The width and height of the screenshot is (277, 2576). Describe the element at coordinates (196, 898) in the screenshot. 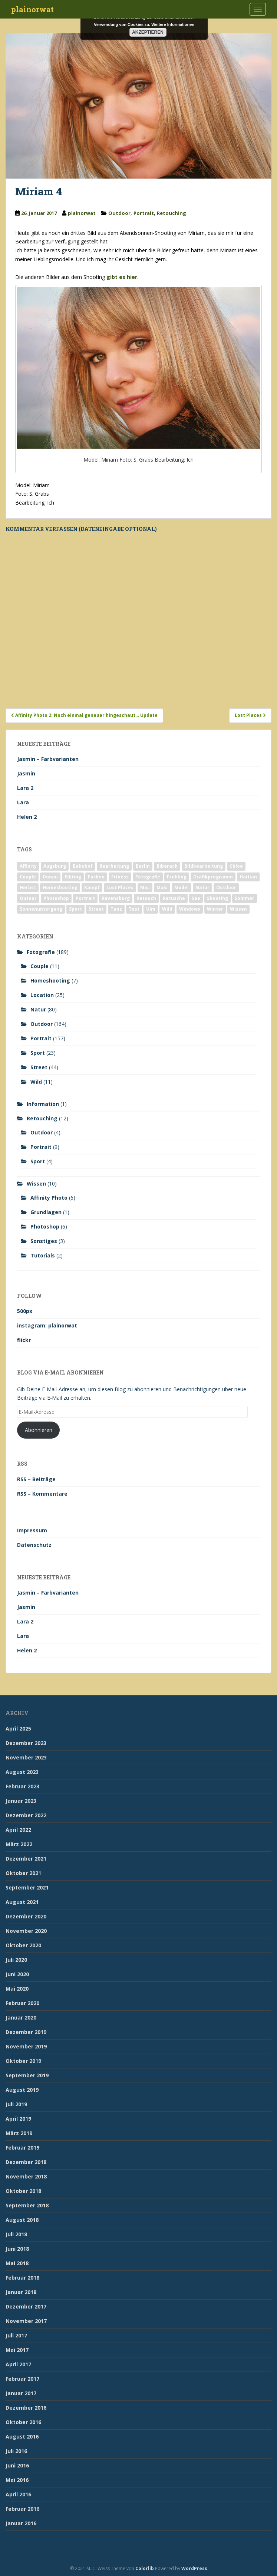

I see `See [See (5 Einträge)]` at that location.